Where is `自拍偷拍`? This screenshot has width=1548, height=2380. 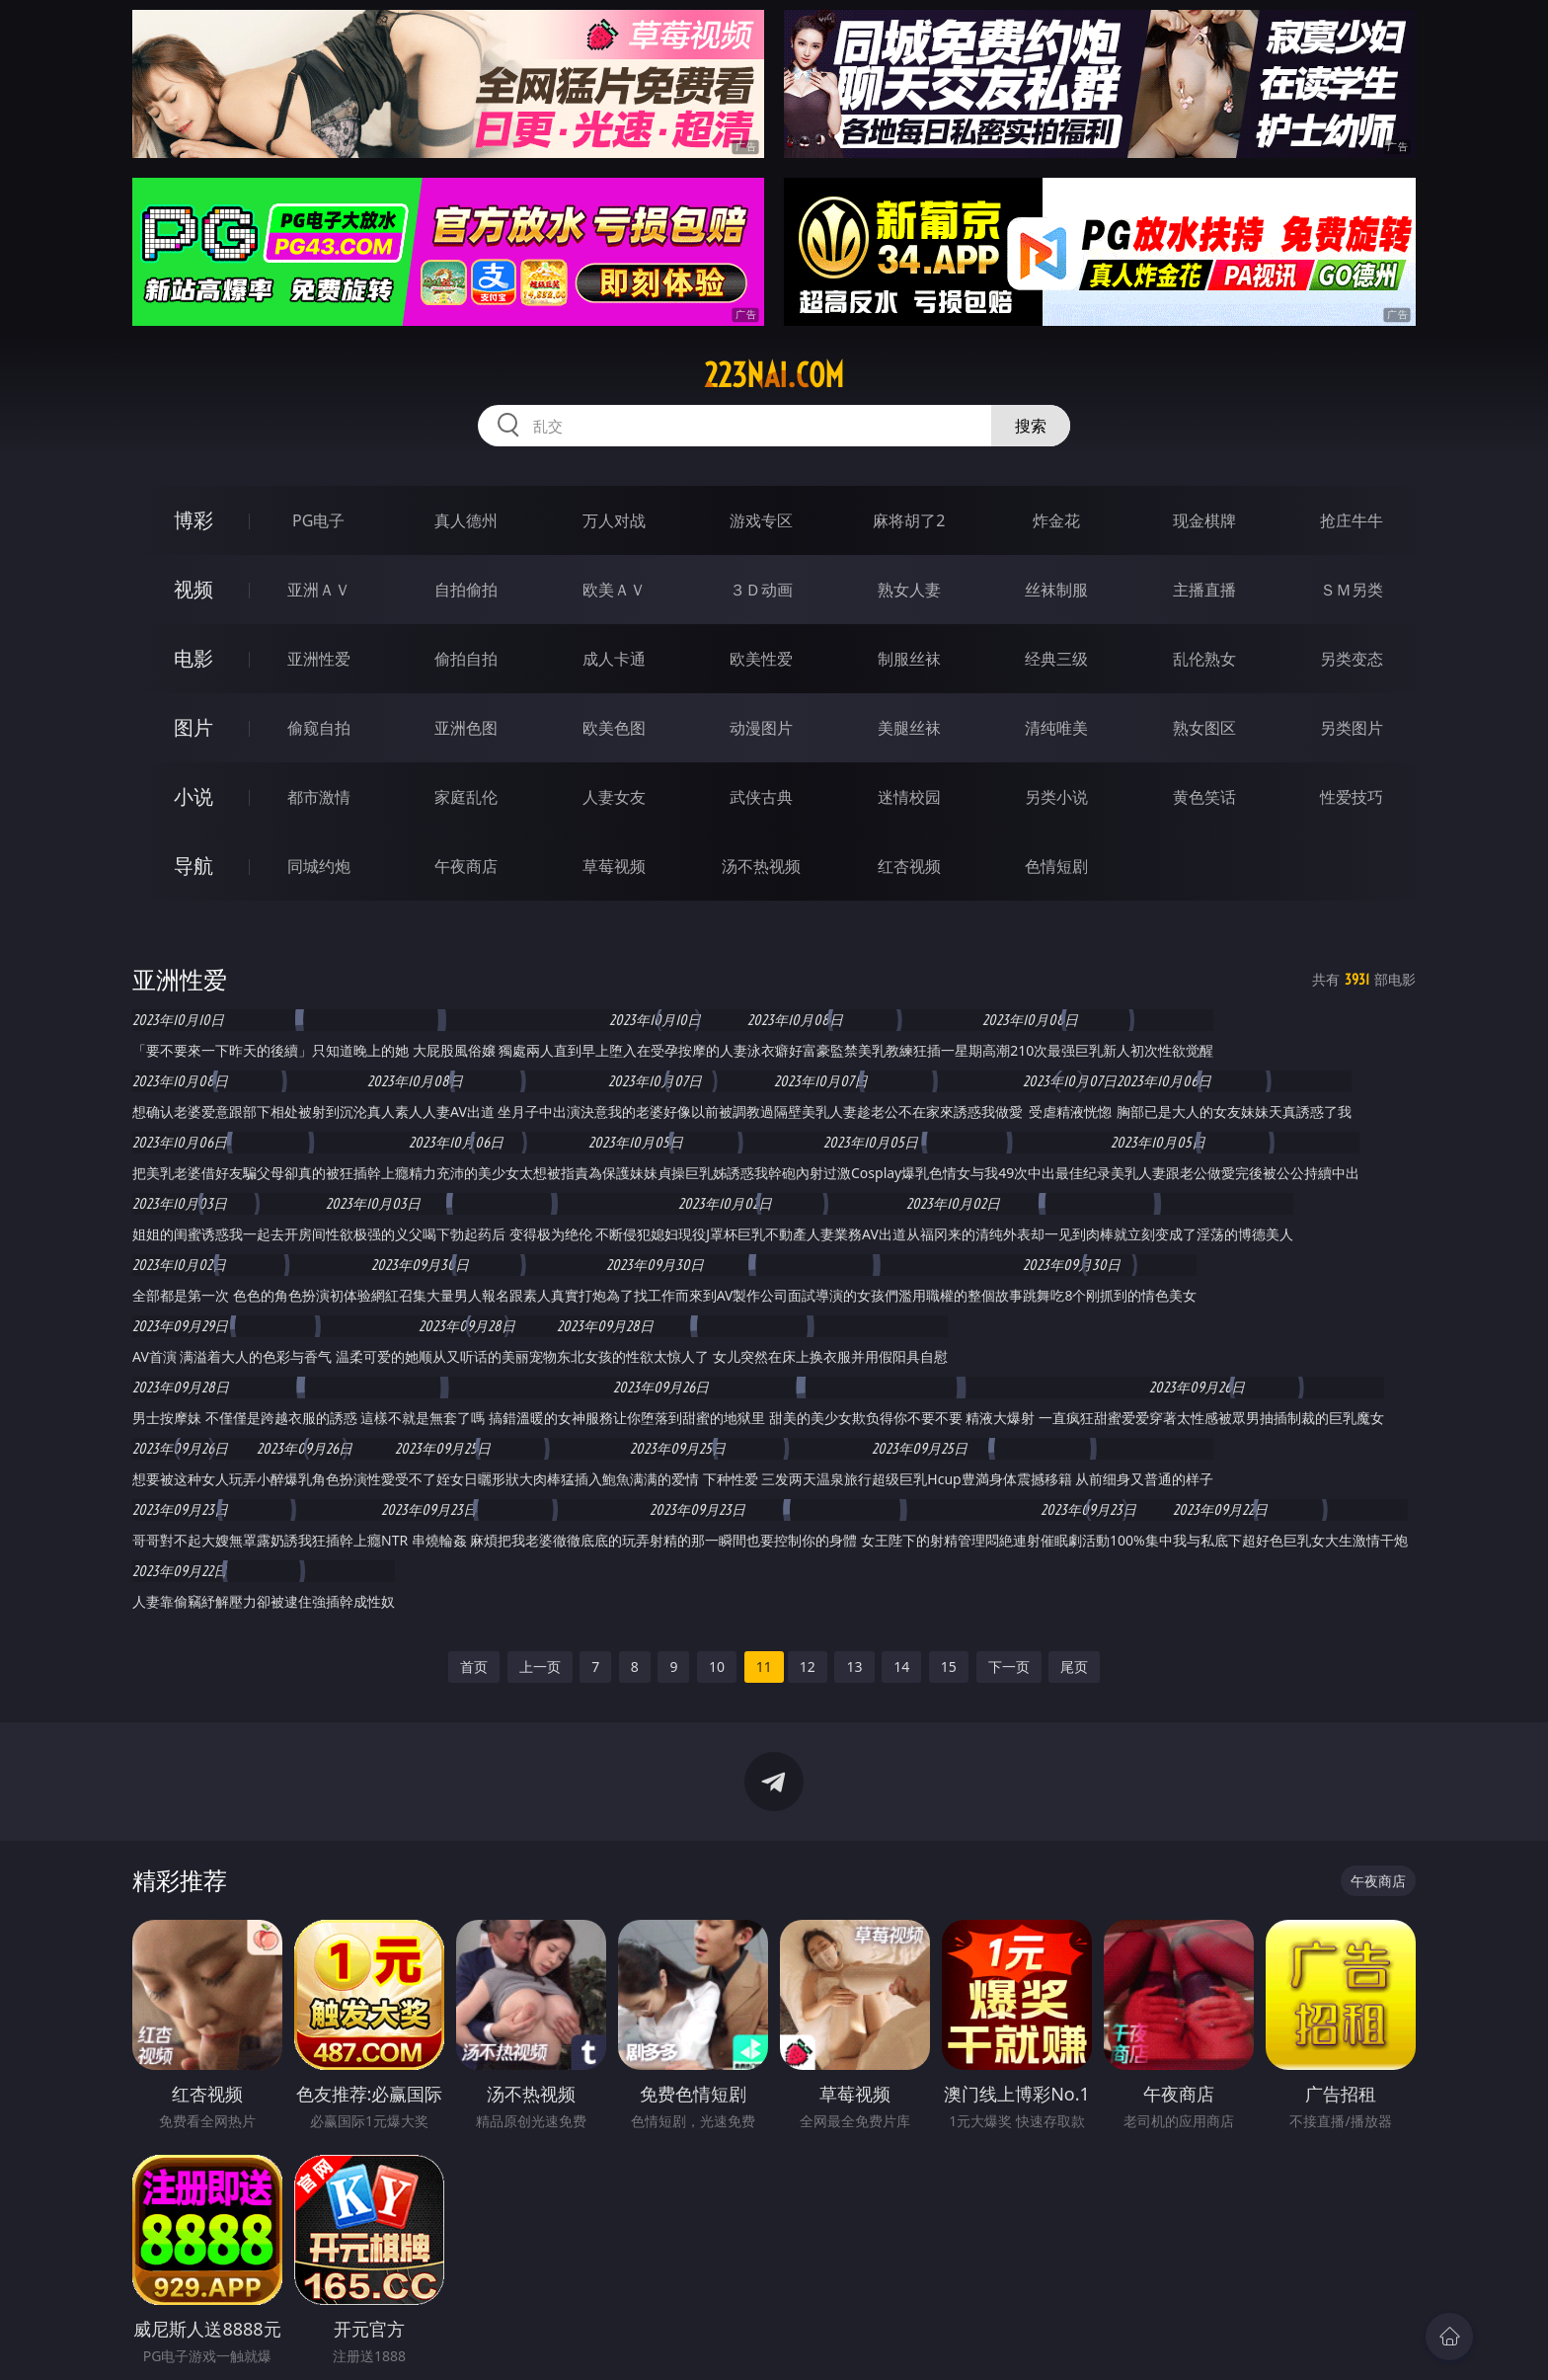
自拍偷拍 is located at coordinates (466, 589).